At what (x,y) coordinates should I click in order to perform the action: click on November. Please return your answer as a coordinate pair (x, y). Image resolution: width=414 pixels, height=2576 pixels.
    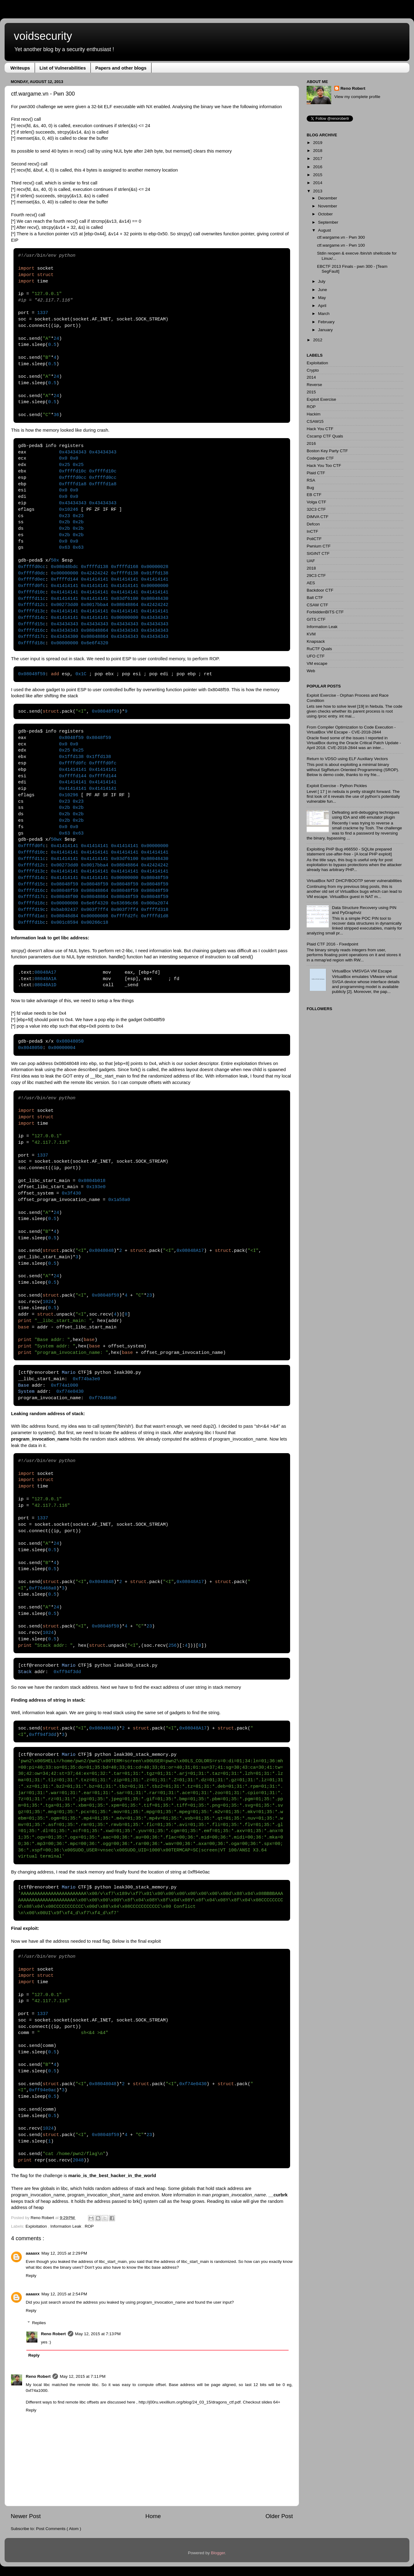
    Looking at the image, I should click on (327, 206).